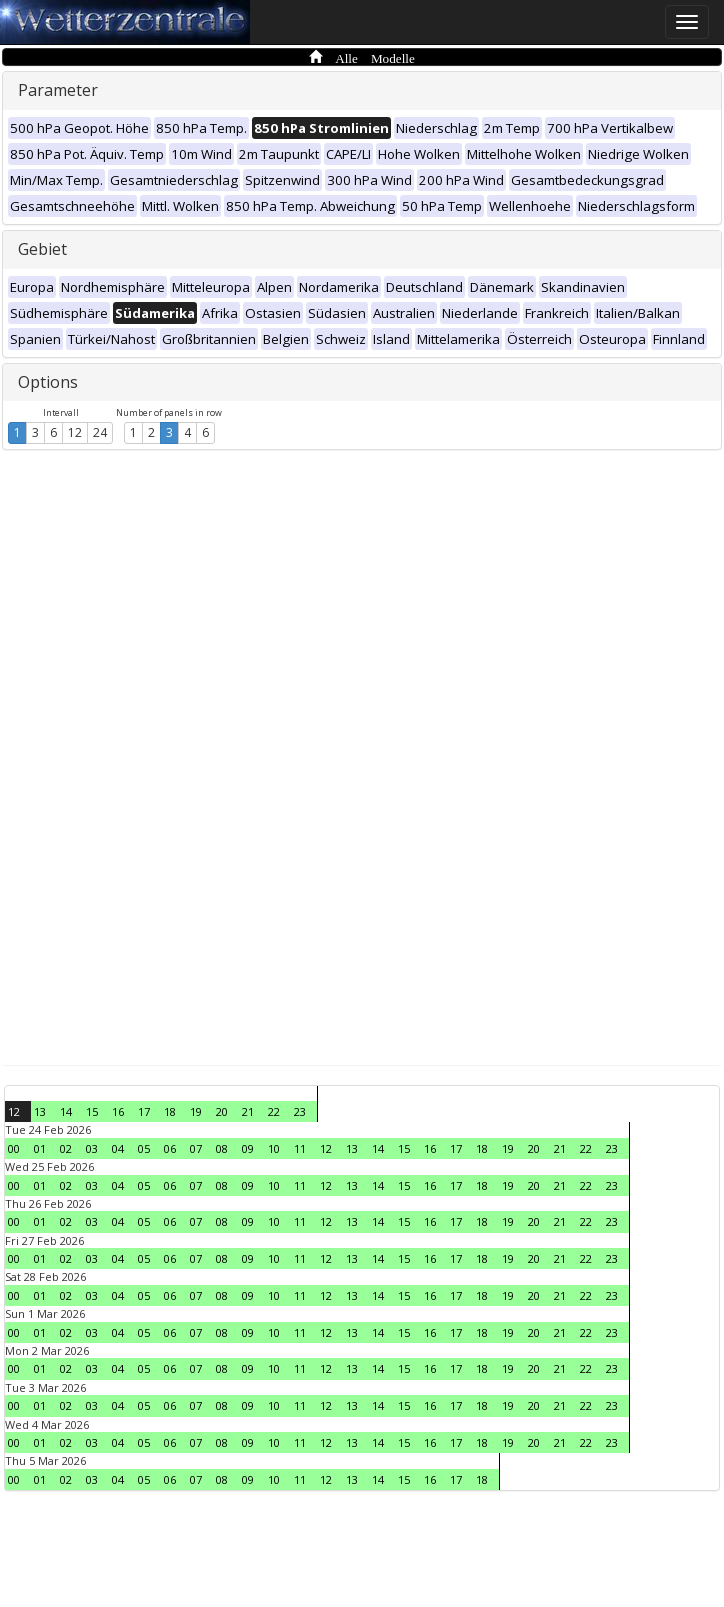 The image size is (724, 1607). What do you see at coordinates (58, 90) in the screenshot?
I see `Parameter` at bounding box center [58, 90].